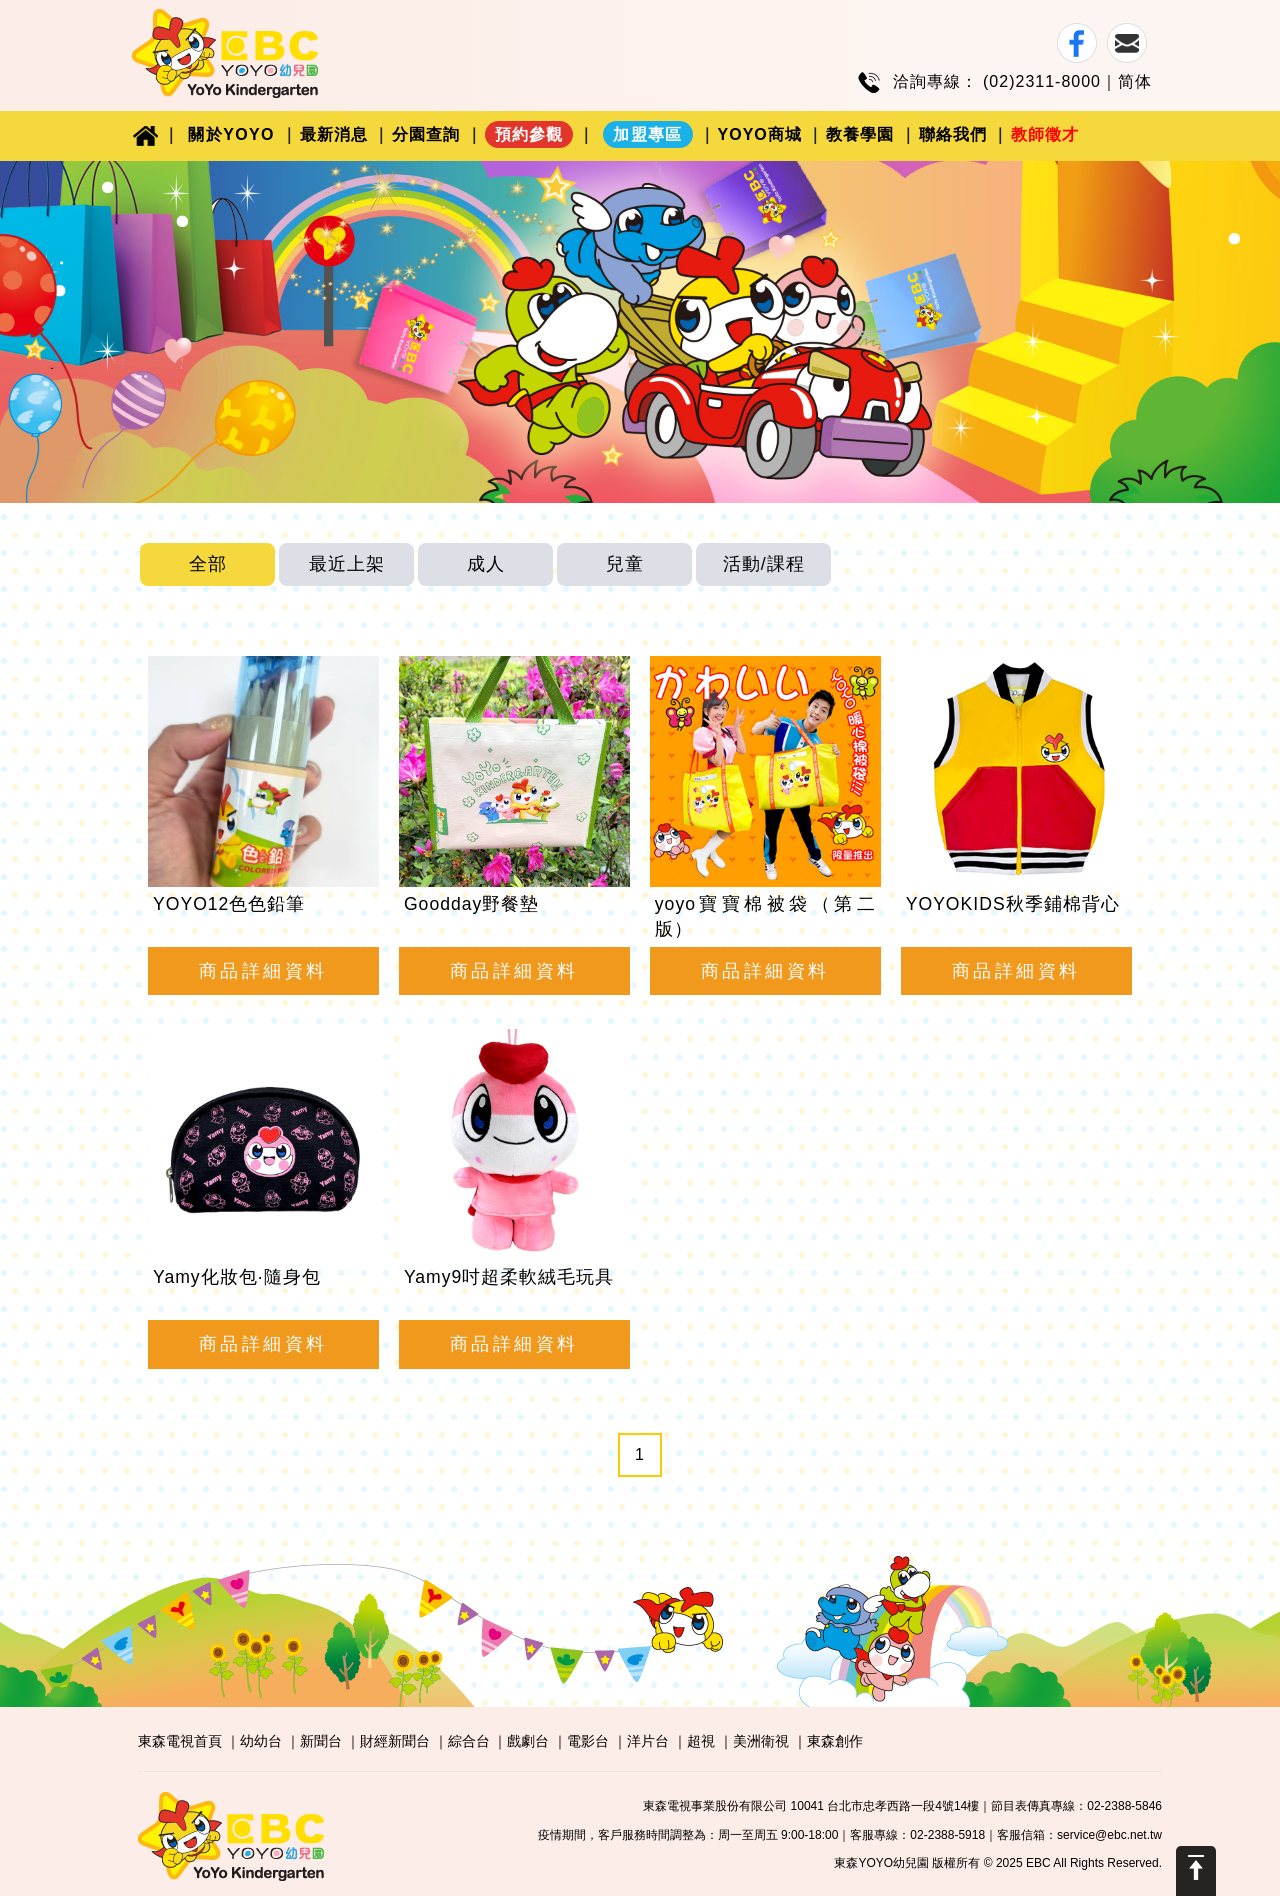 Image resolution: width=1280 pixels, height=1896 pixels. Describe the element at coordinates (835, 1741) in the screenshot. I see `東森創作` at that location.